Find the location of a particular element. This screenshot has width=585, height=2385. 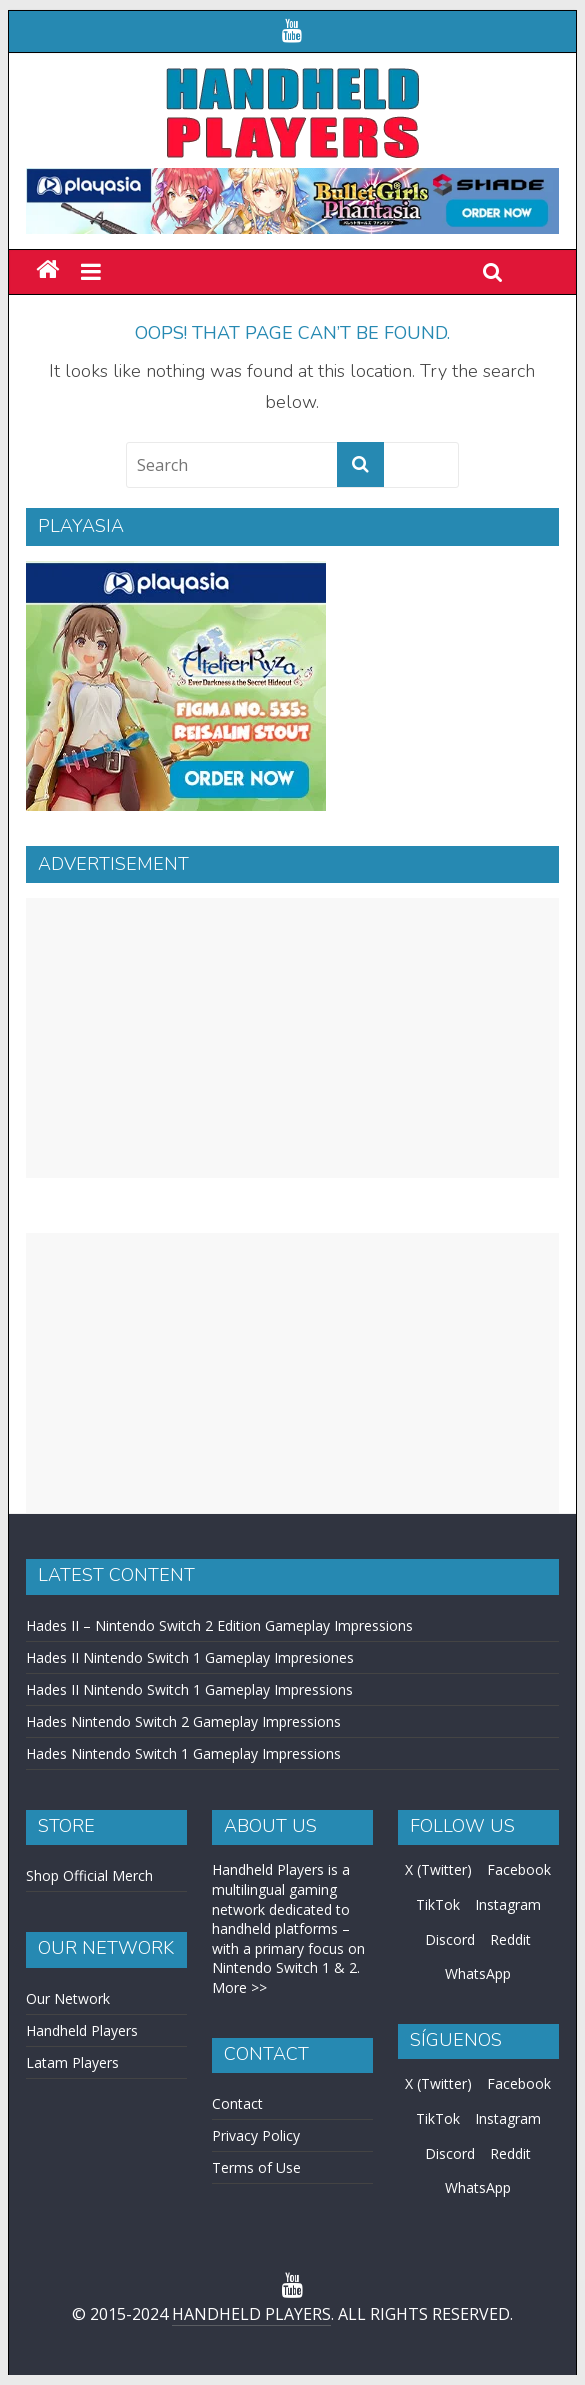

Discord is located at coordinates (450, 1939).